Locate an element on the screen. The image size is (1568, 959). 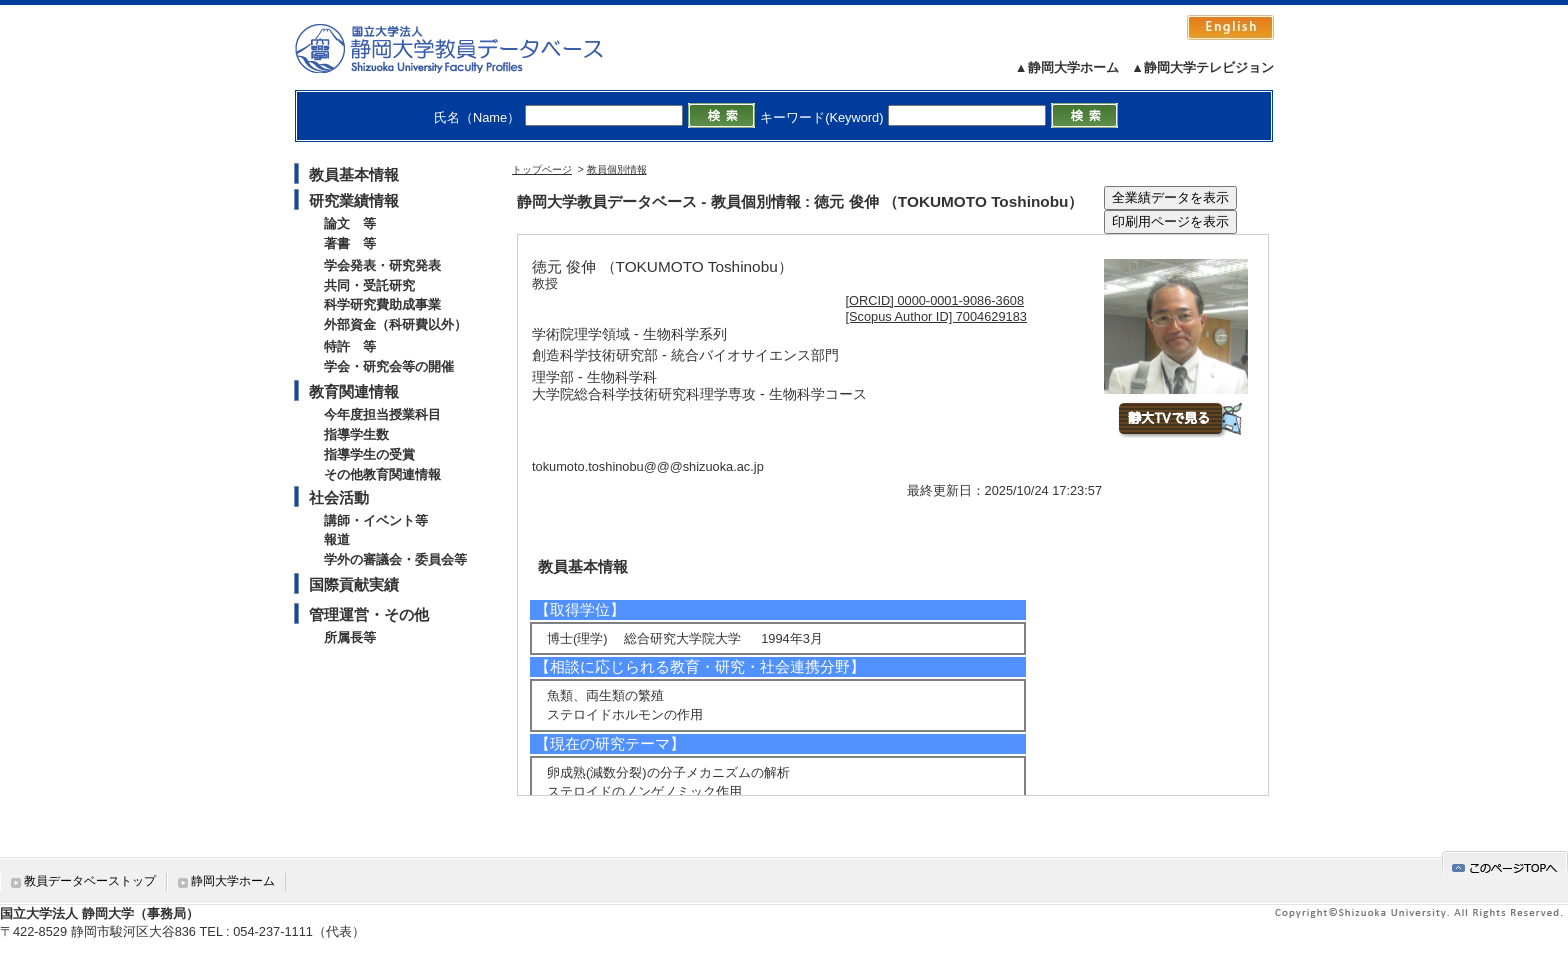
教育関連情報 is located at coordinates (354, 391).